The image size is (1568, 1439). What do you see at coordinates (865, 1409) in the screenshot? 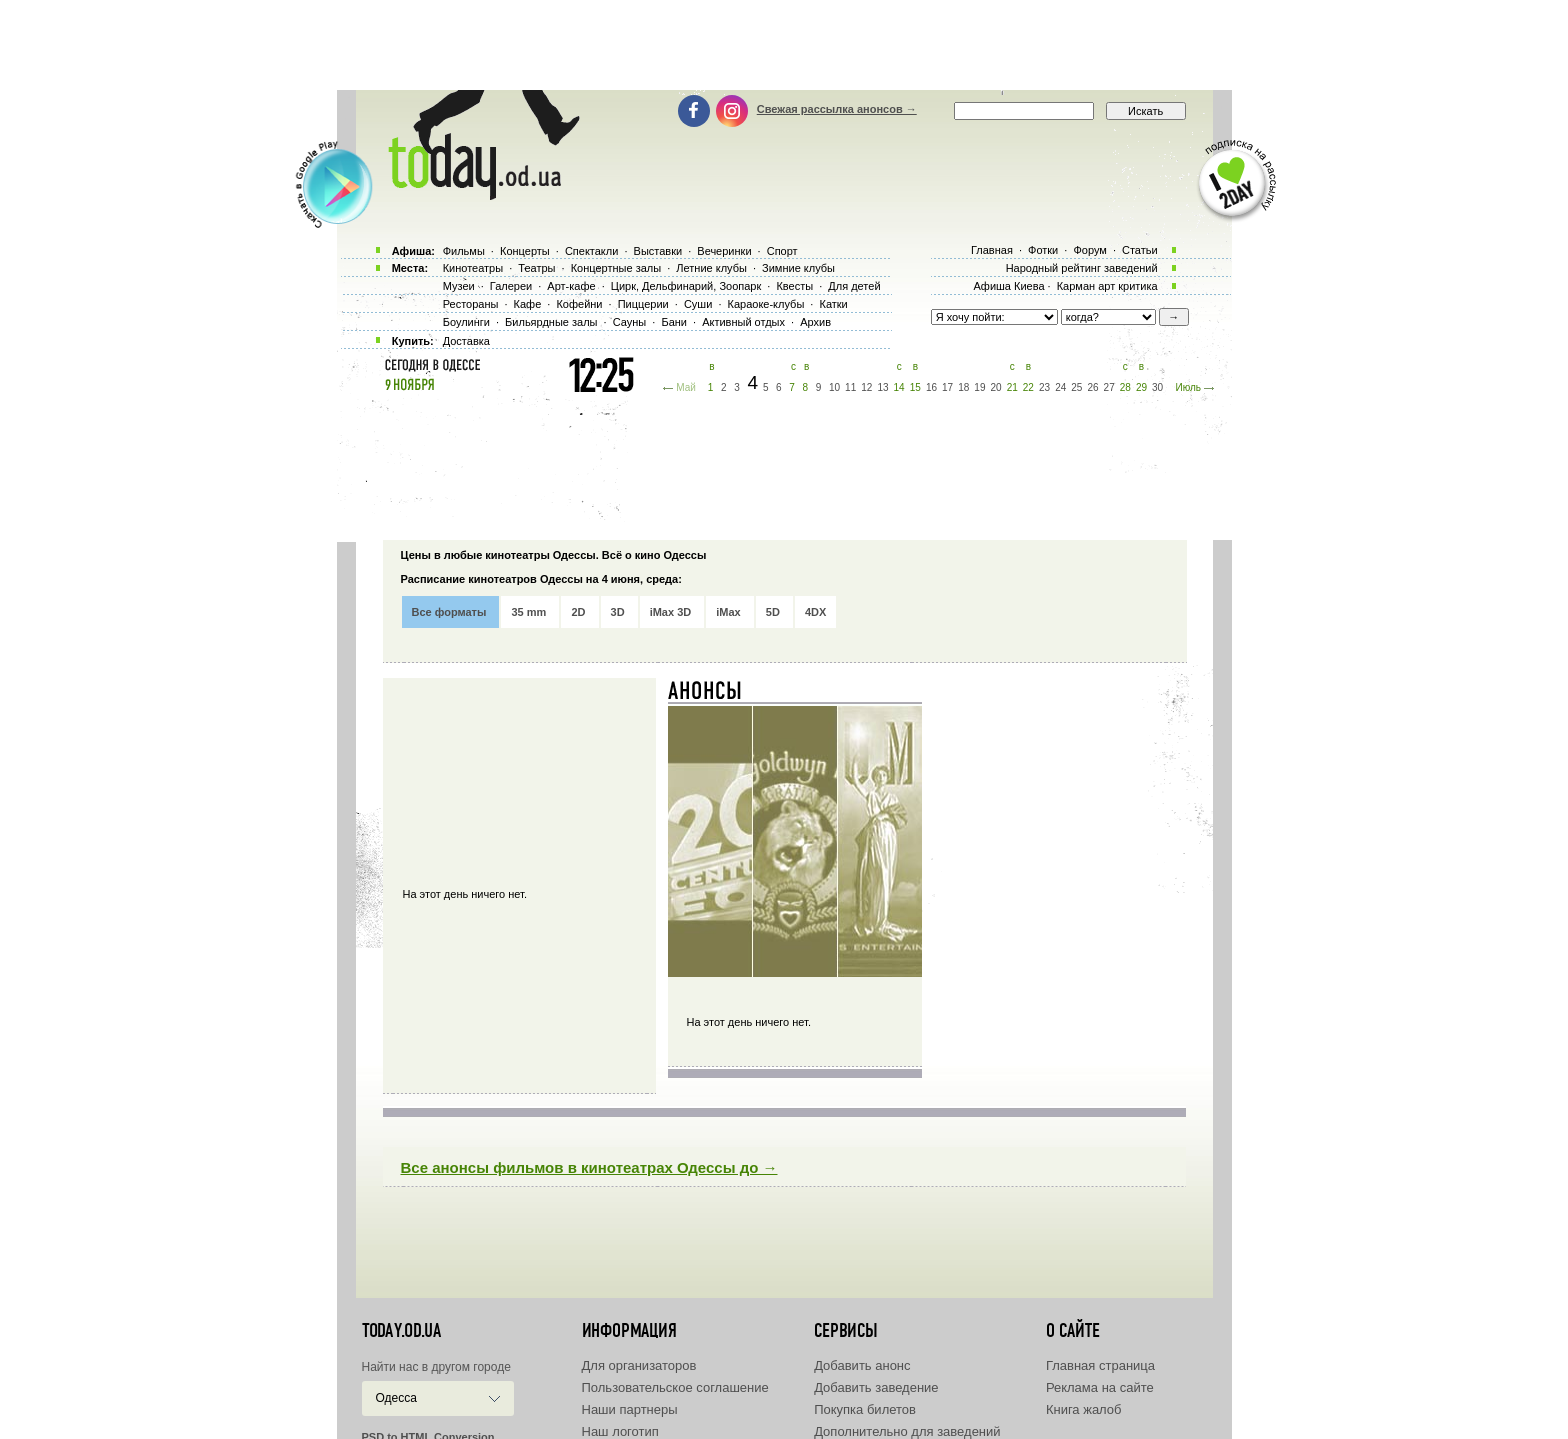
I see `Покупка билетов` at bounding box center [865, 1409].